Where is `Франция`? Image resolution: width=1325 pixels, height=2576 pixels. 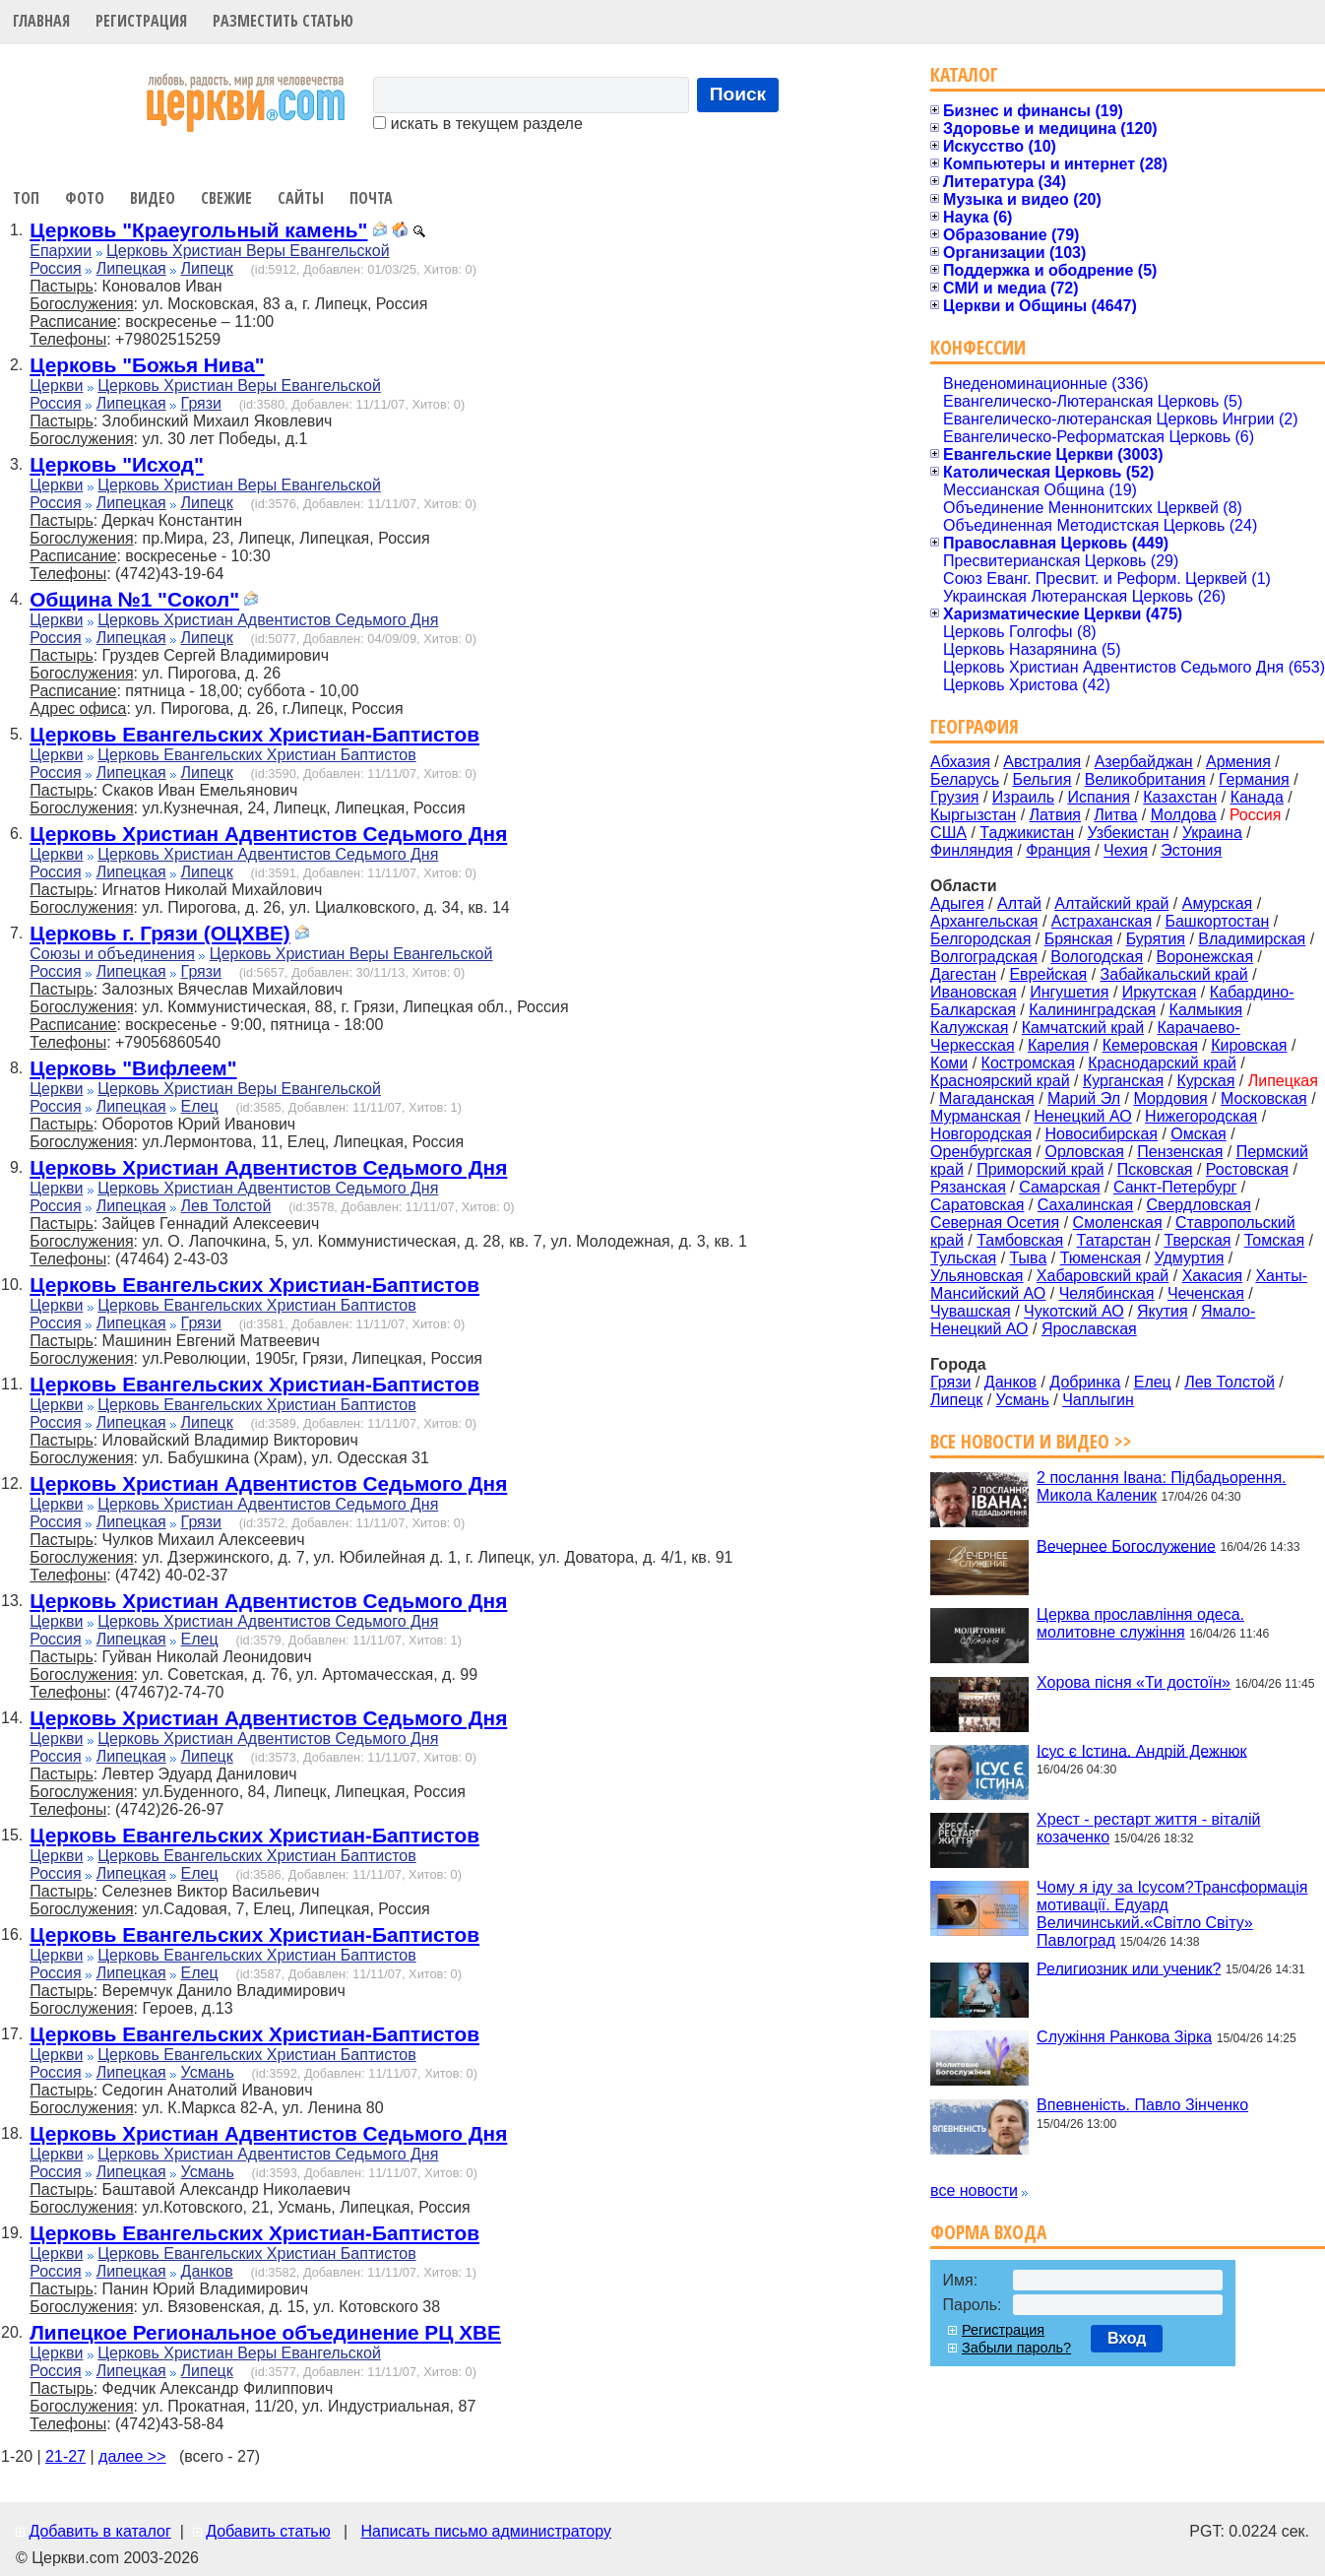
Франция is located at coordinates (1058, 850).